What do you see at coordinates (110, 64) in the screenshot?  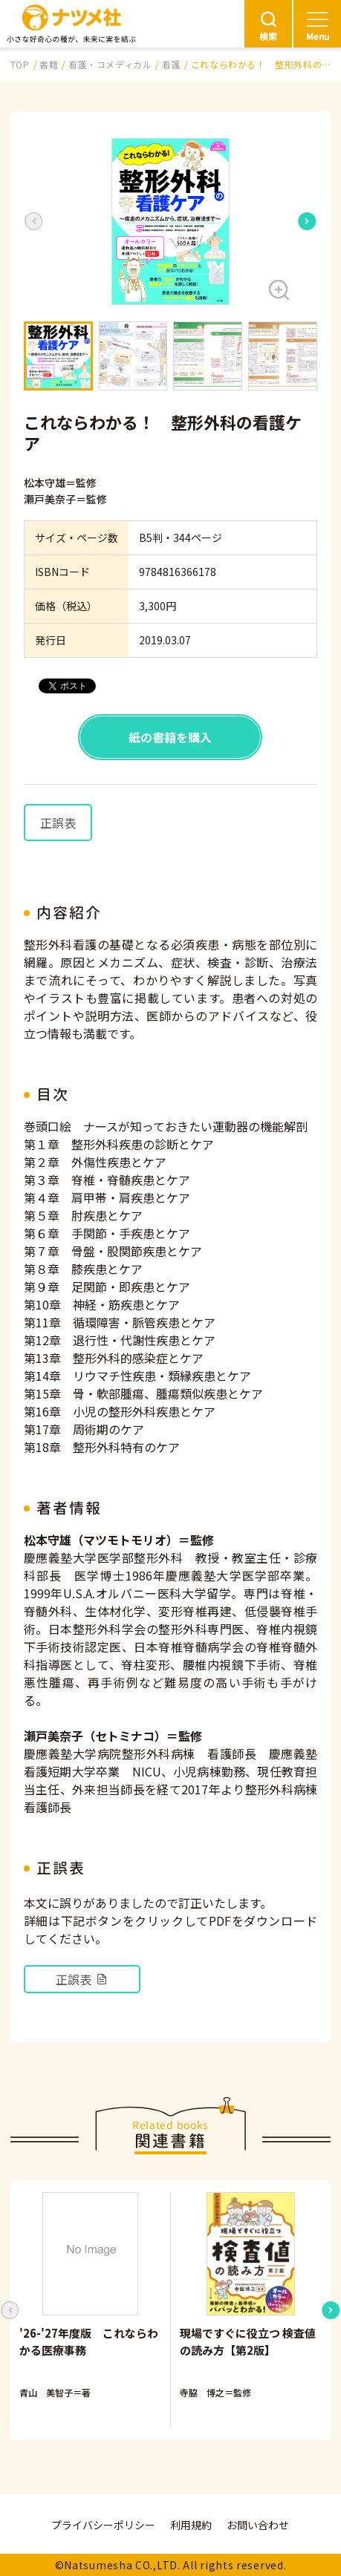 I see `看護・コメディカル` at bounding box center [110, 64].